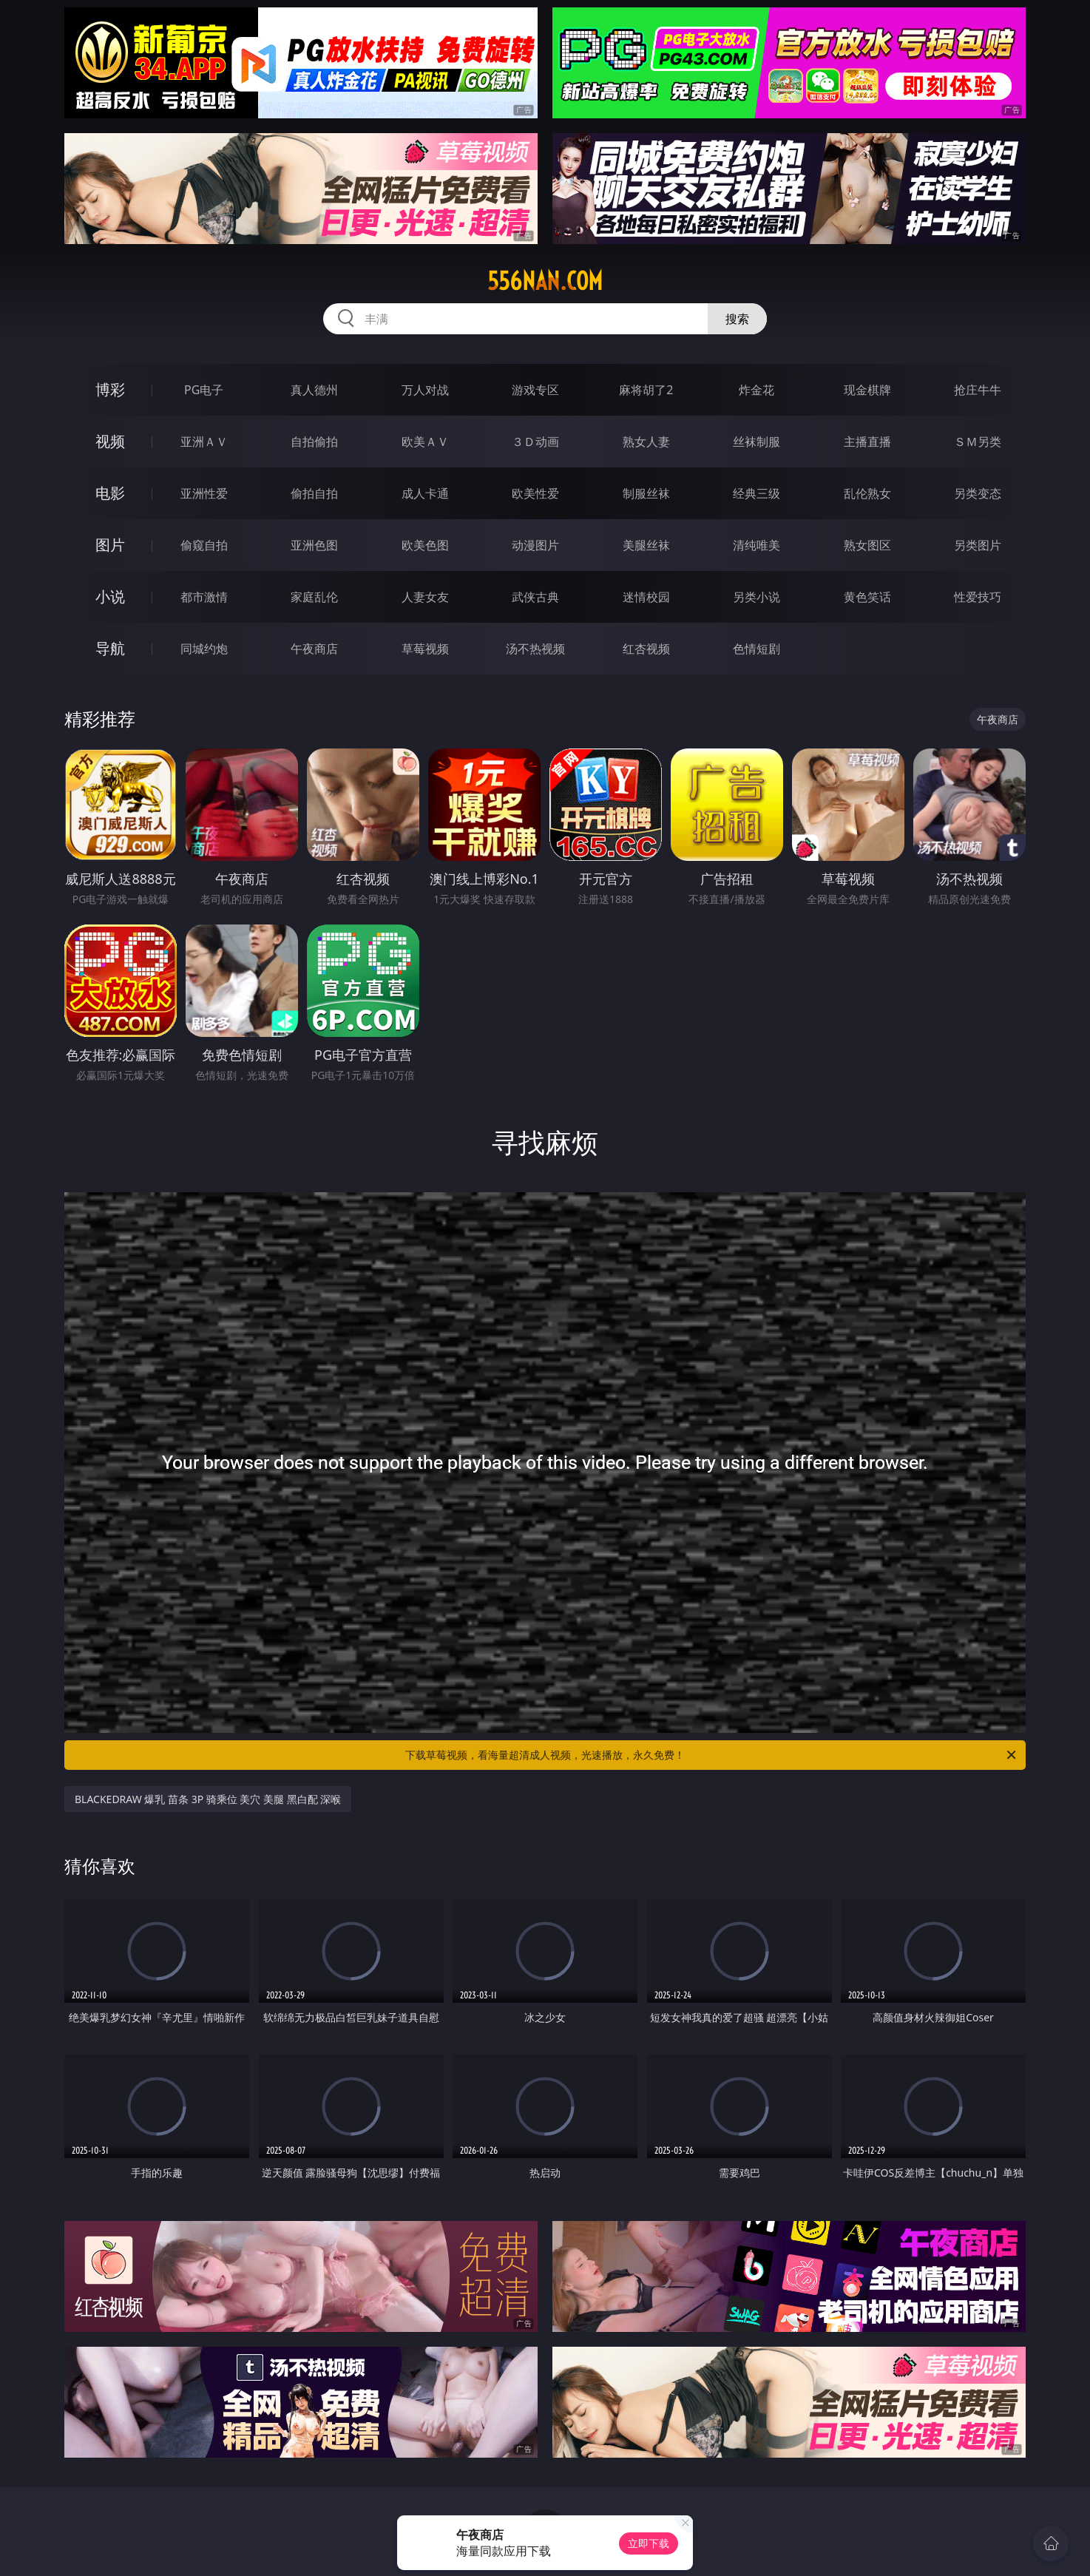 The height and width of the screenshot is (2576, 1090). I want to click on 欧美性爱, so click(535, 493).